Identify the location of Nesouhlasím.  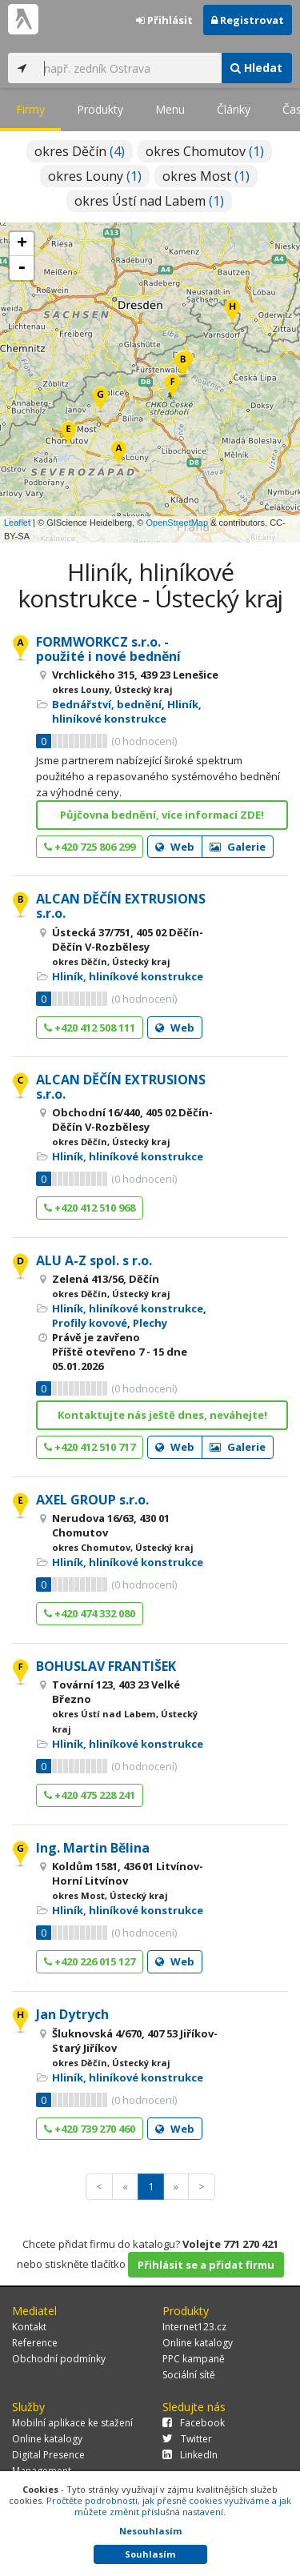
(150, 2531).